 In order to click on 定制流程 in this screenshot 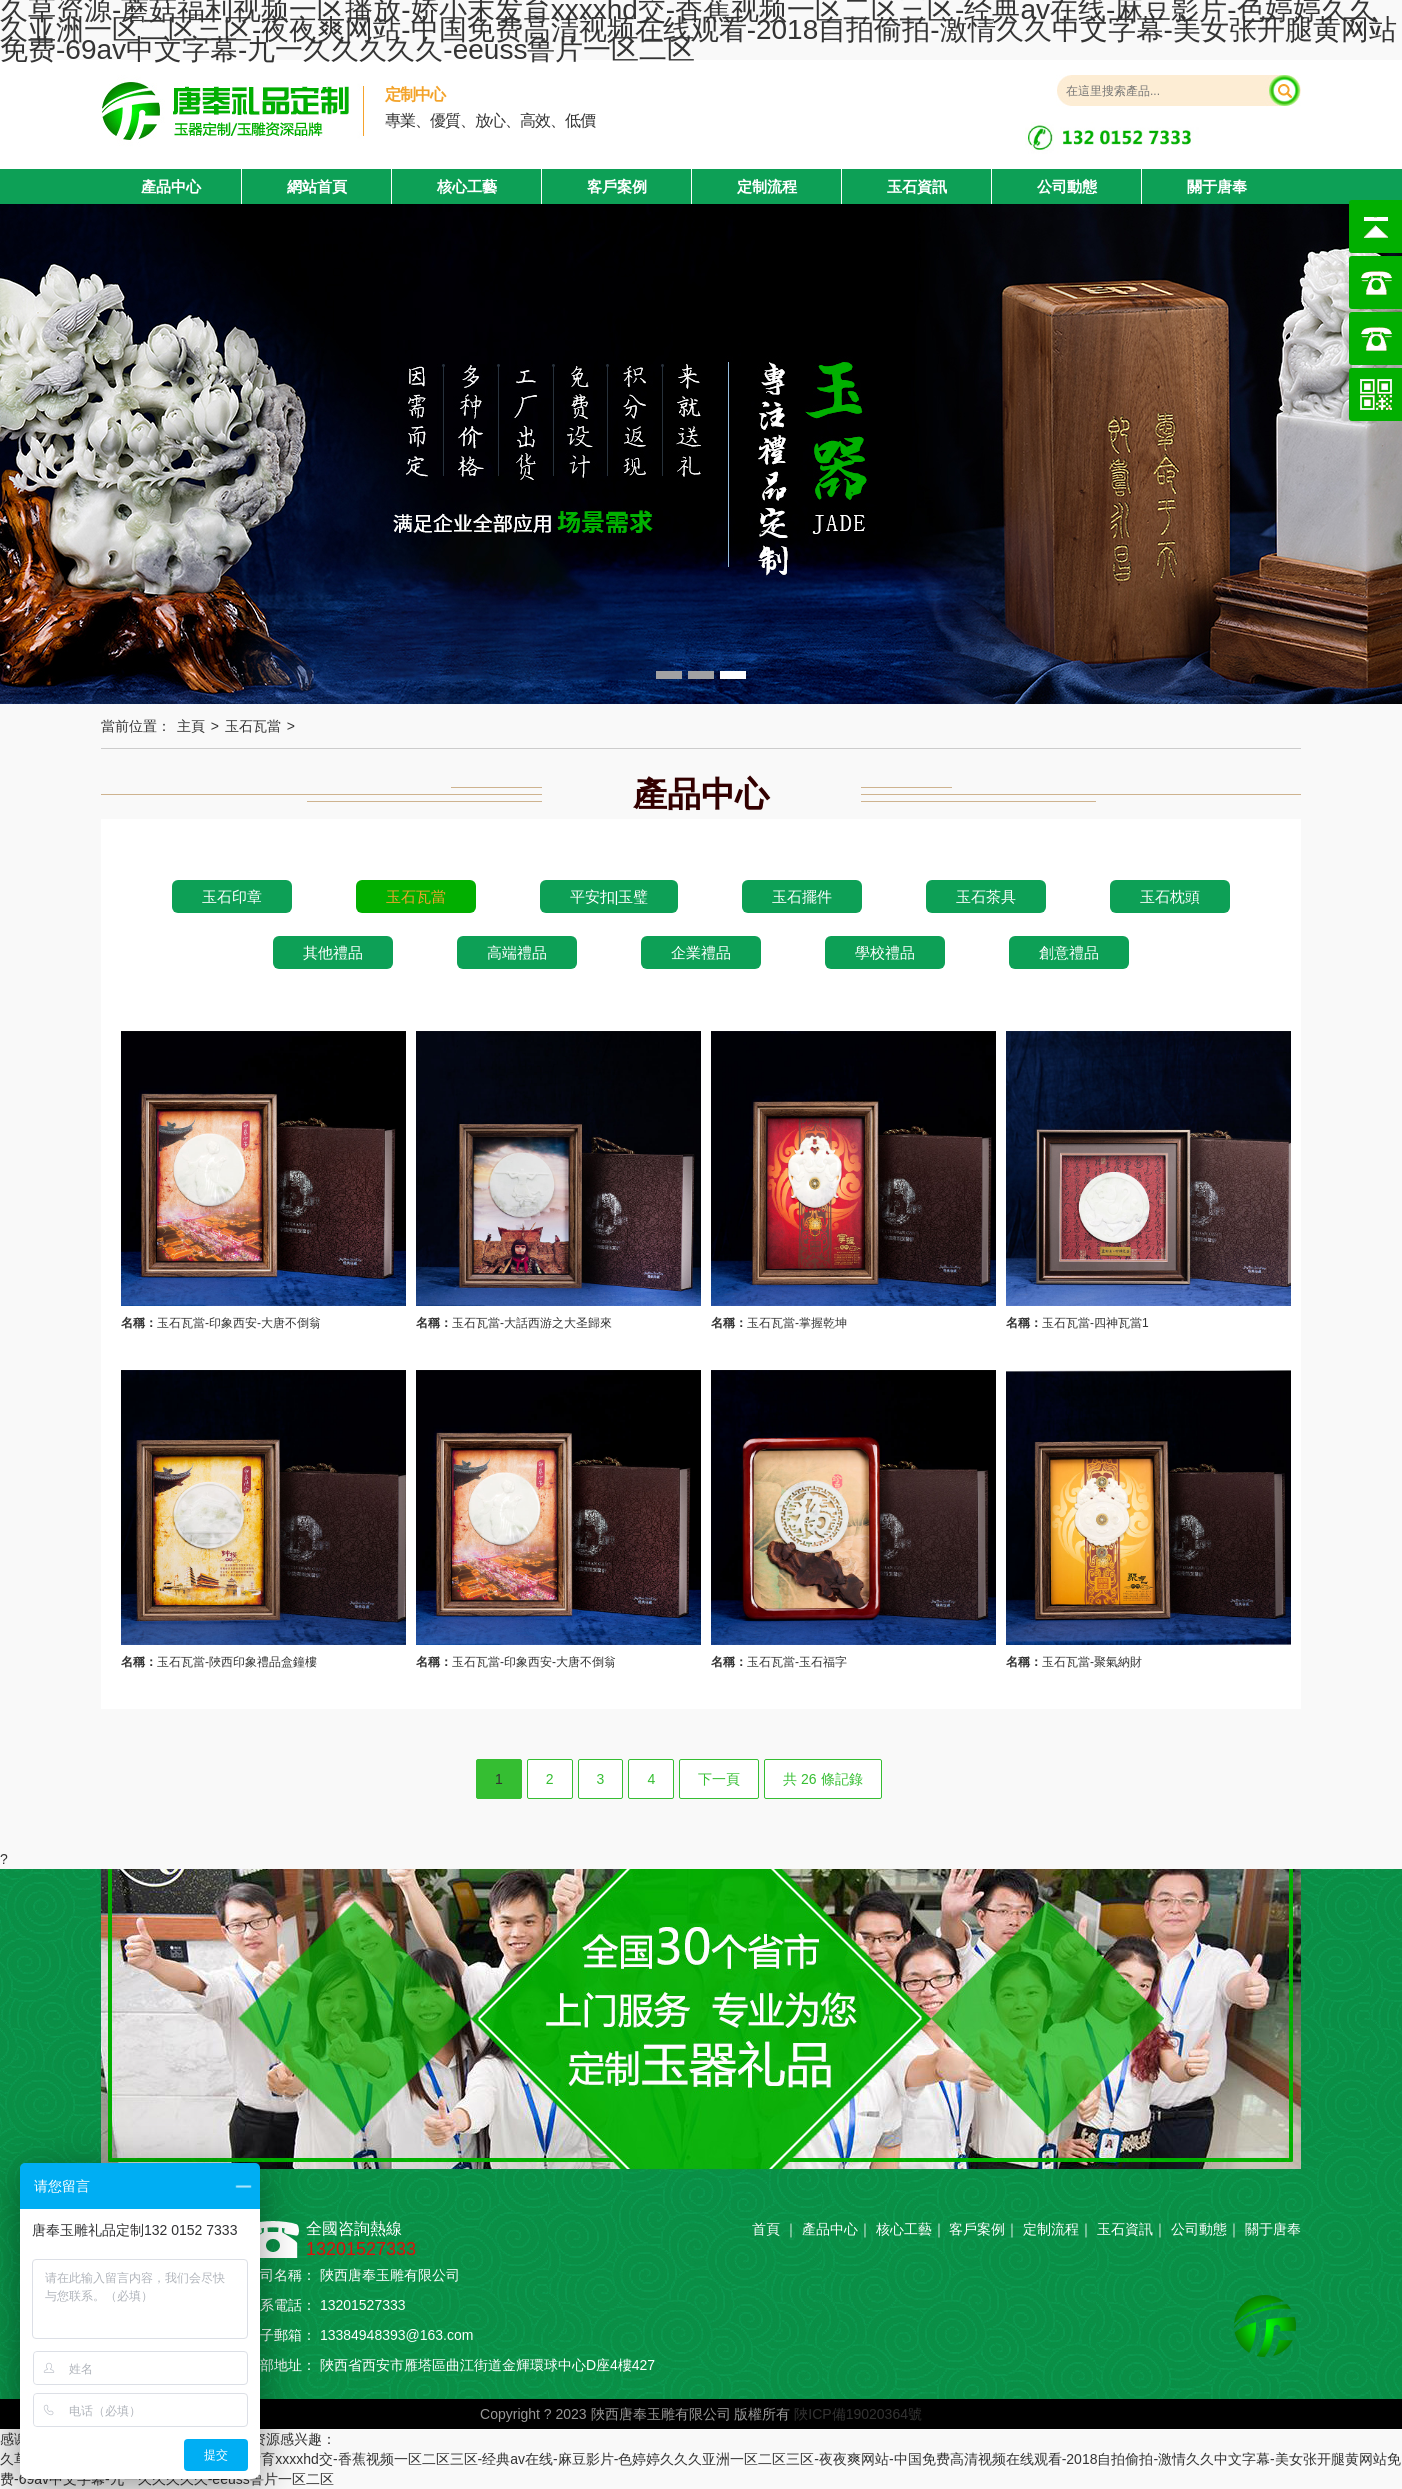, I will do `click(767, 186)`.